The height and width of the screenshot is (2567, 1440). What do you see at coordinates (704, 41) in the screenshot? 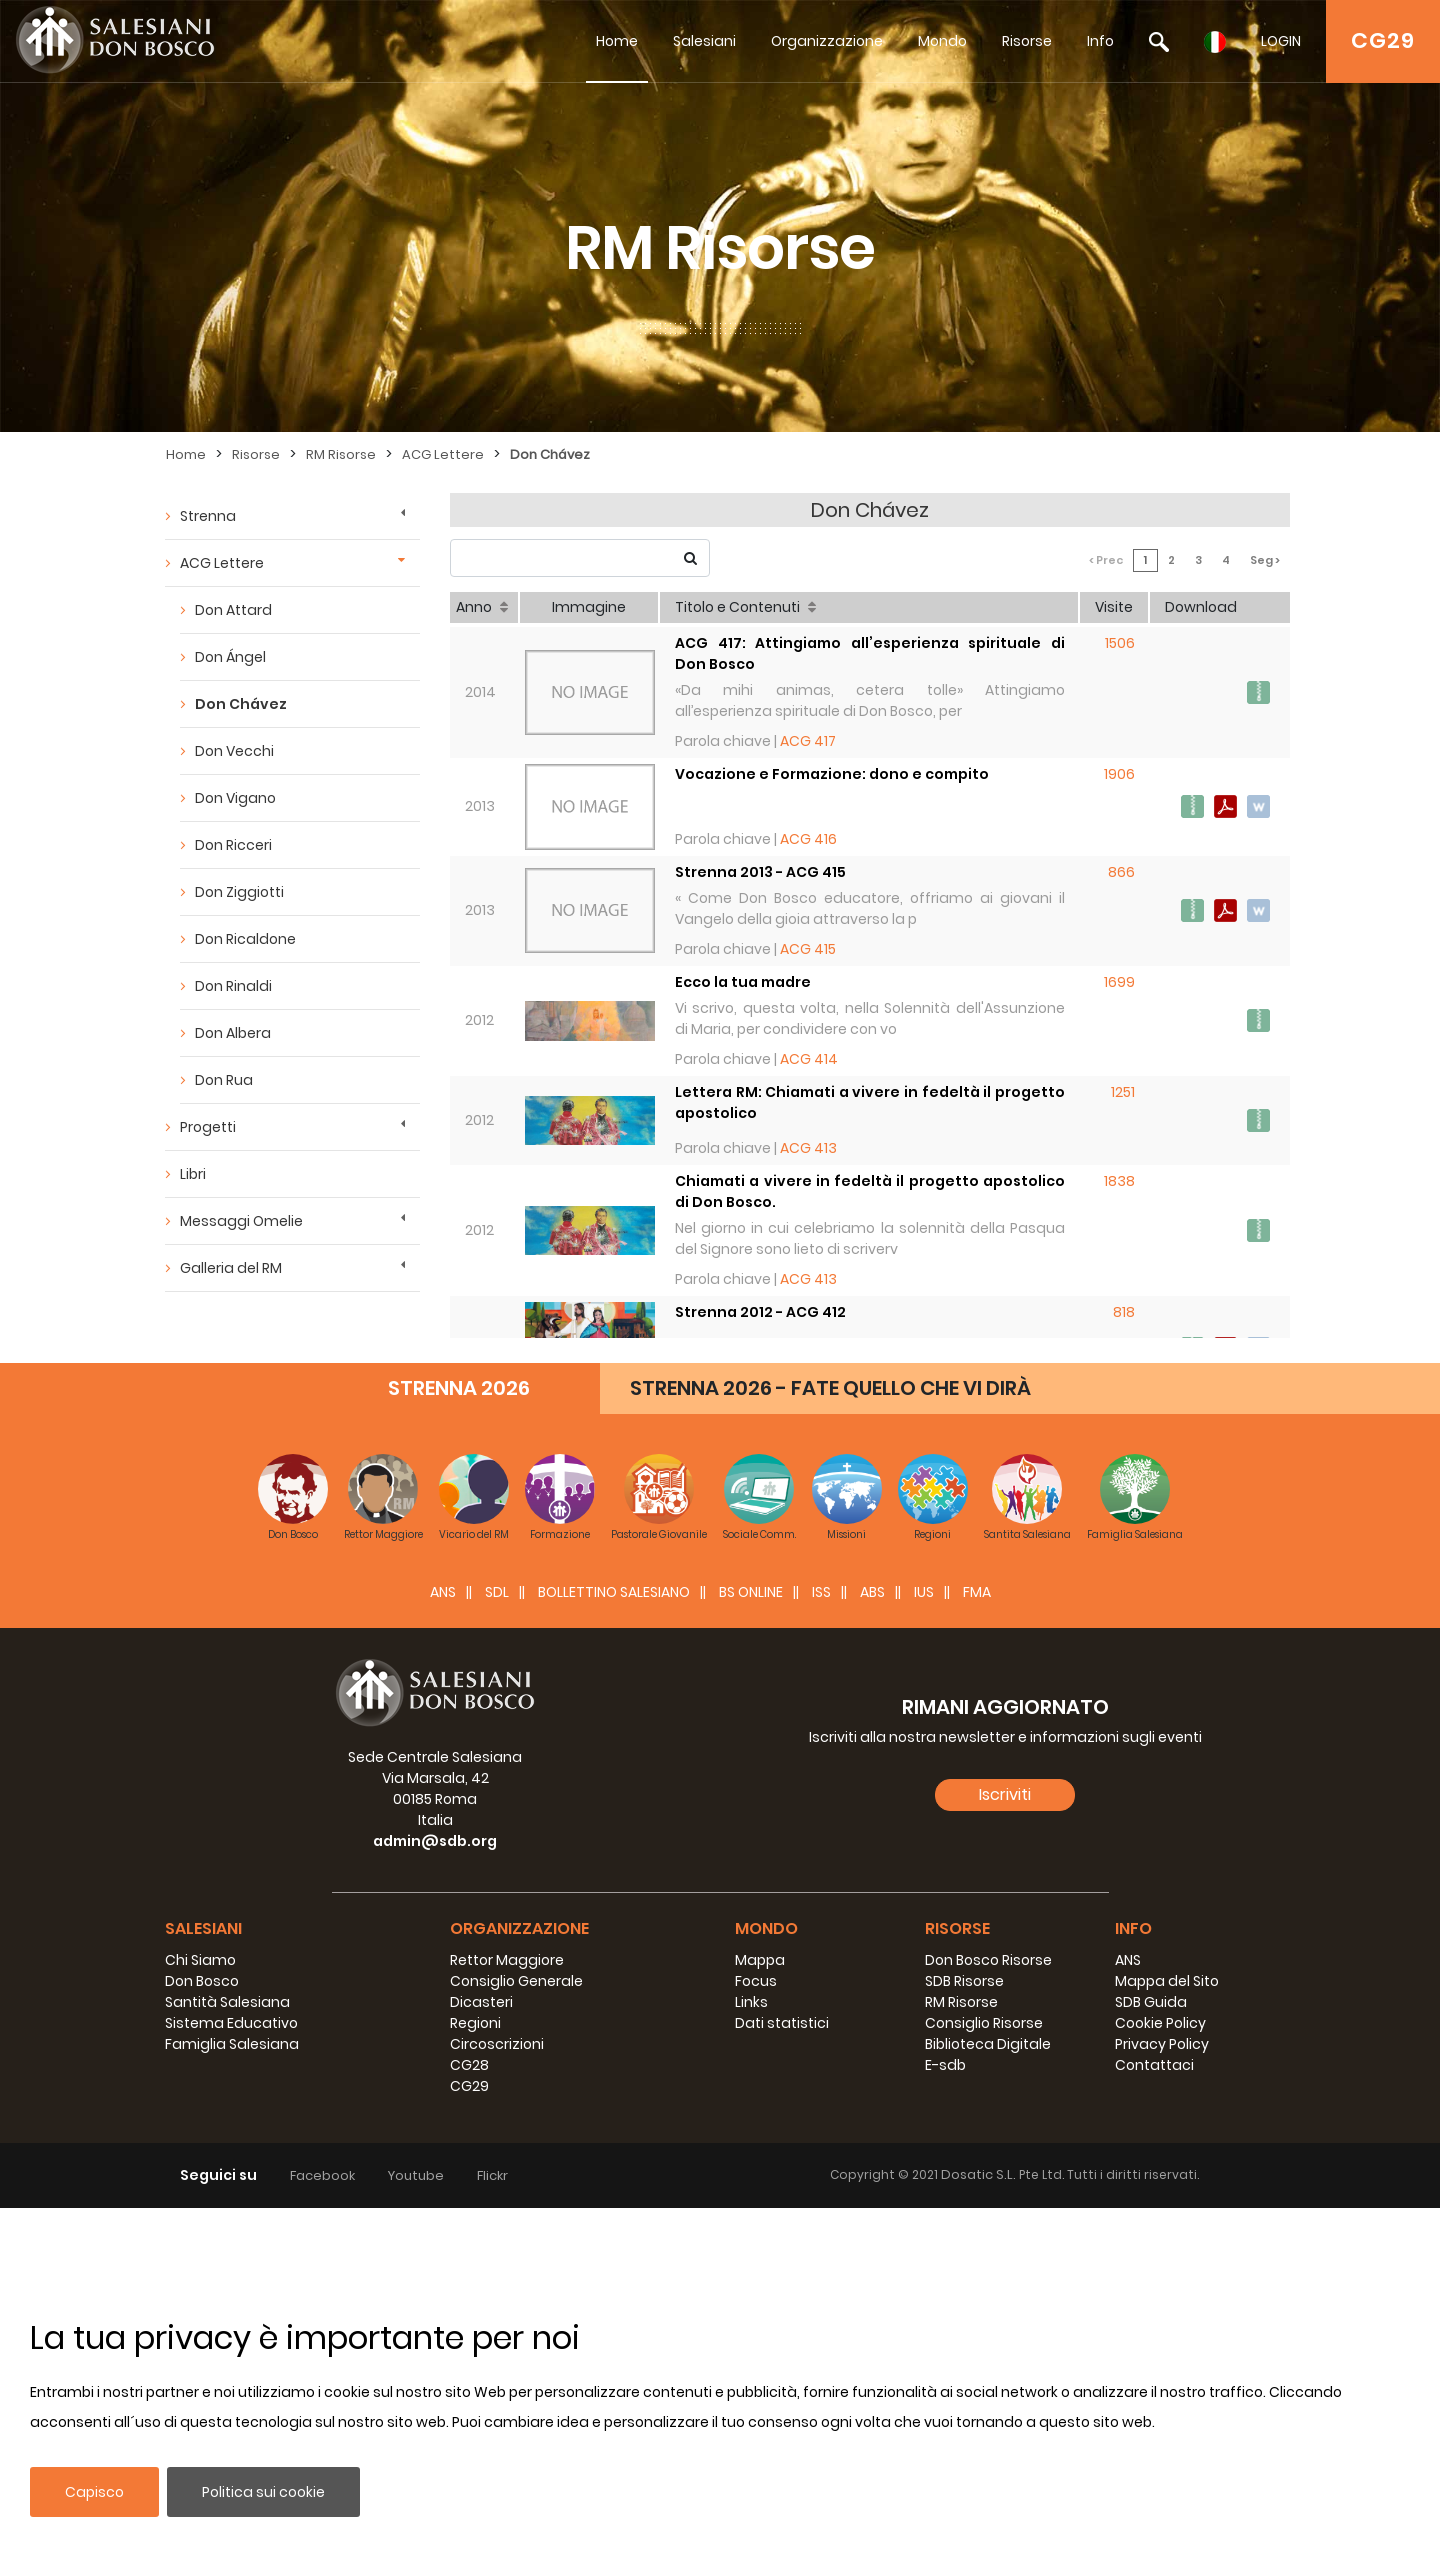
I see `Salesiani` at bounding box center [704, 41].